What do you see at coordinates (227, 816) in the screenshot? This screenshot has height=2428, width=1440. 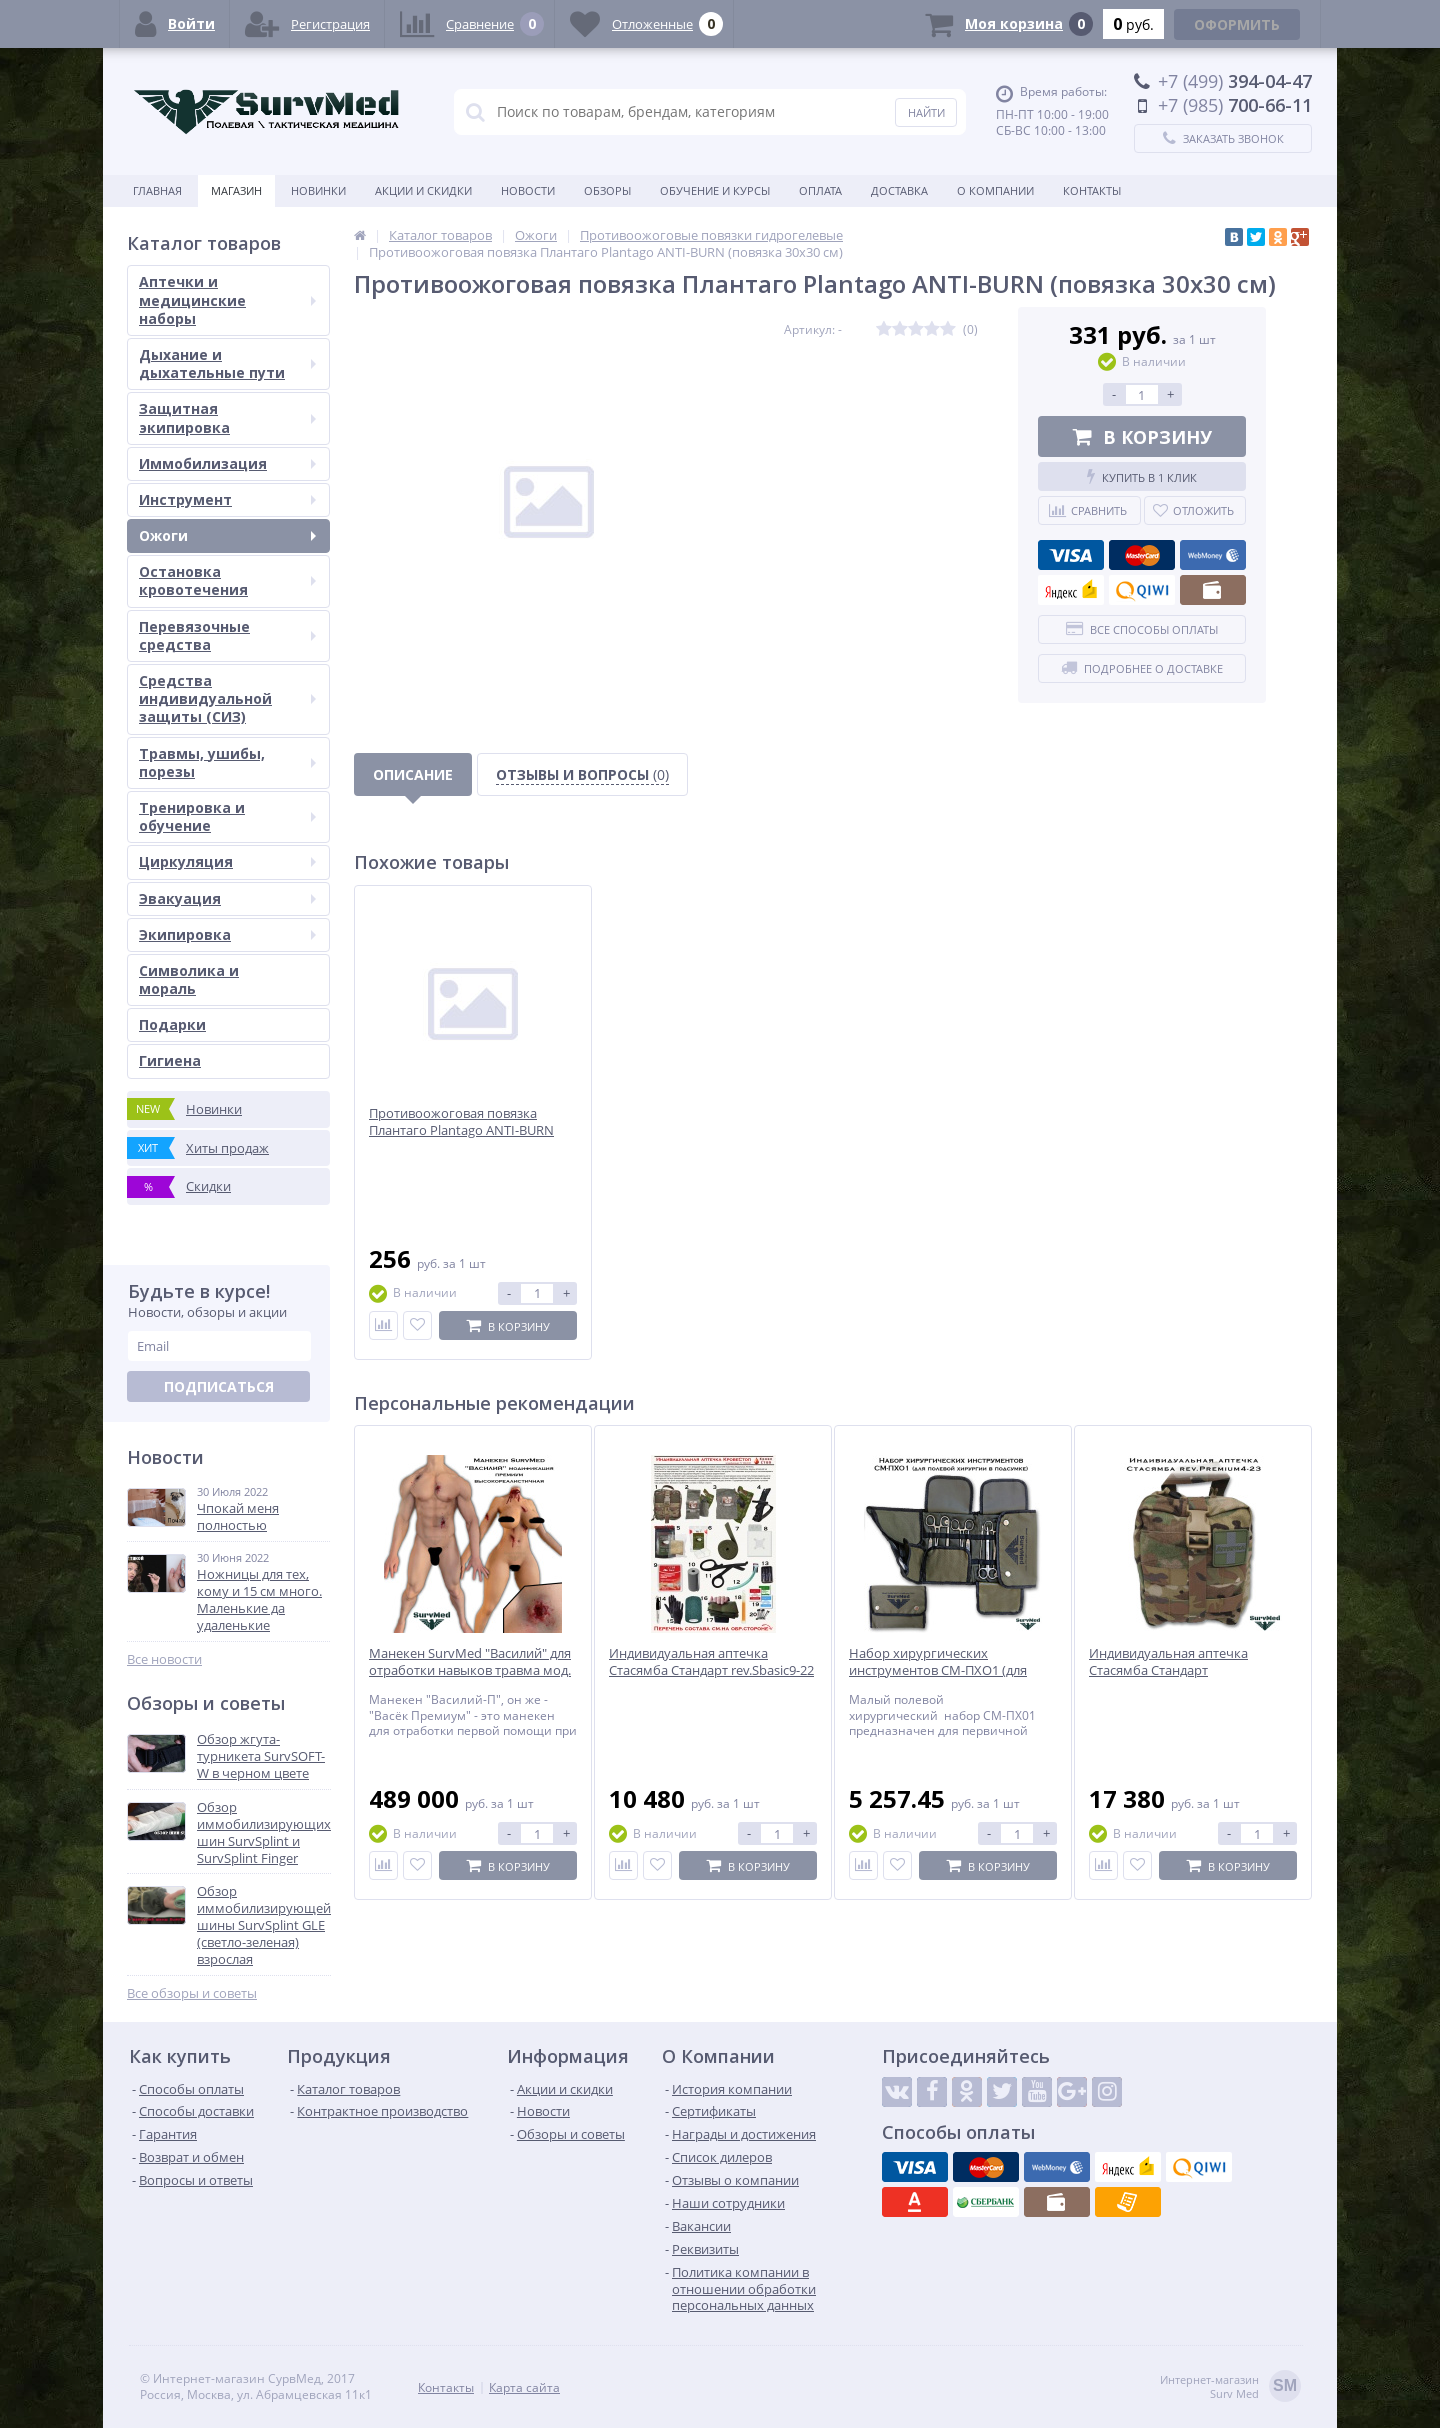 I see `Тренировка и обучение` at bounding box center [227, 816].